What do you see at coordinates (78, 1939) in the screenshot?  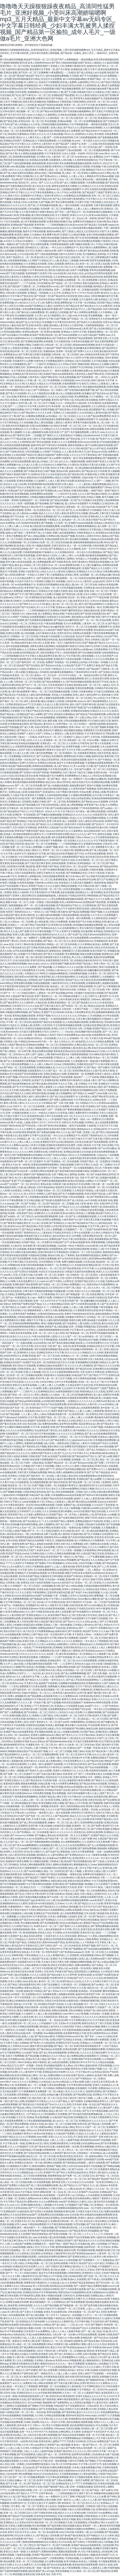 I see `老汉色av` at bounding box center [78, 1939].